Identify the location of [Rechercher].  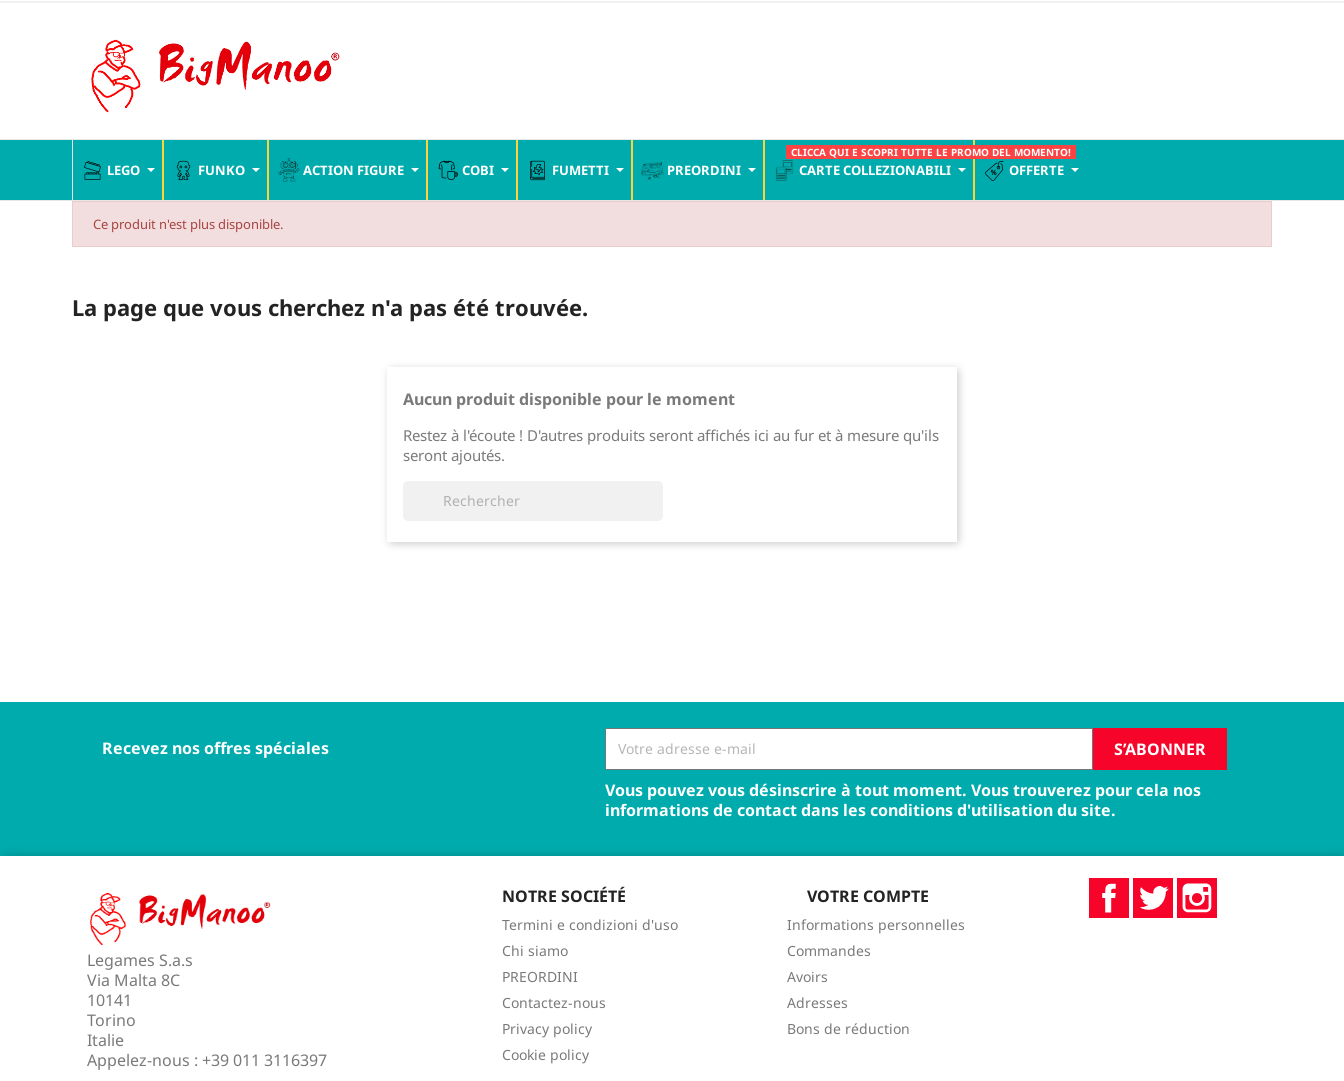
(533, 501).